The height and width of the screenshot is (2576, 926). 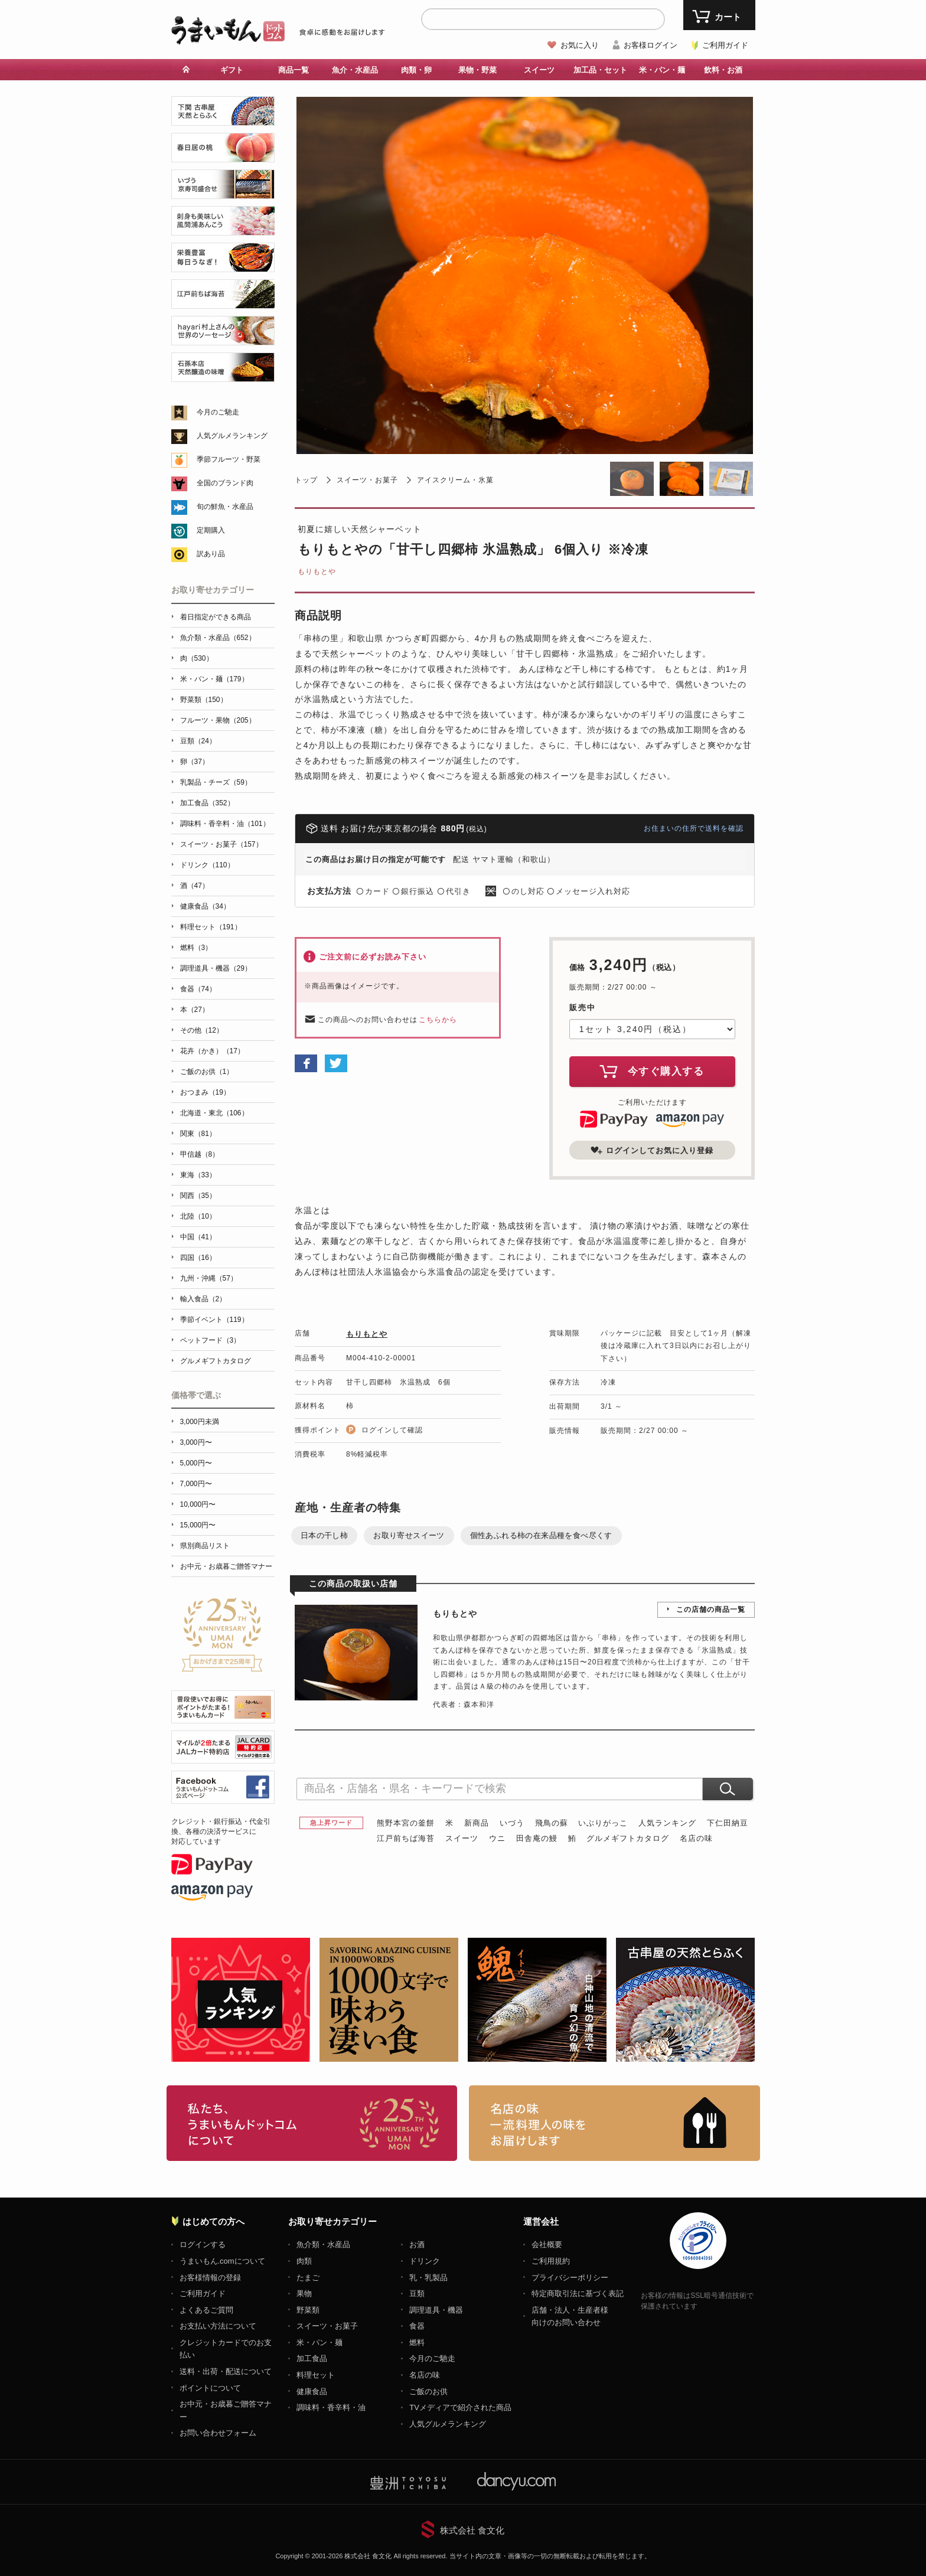 I want to click on TVメディアで紹介された商品, so click(x=460, y=2407).